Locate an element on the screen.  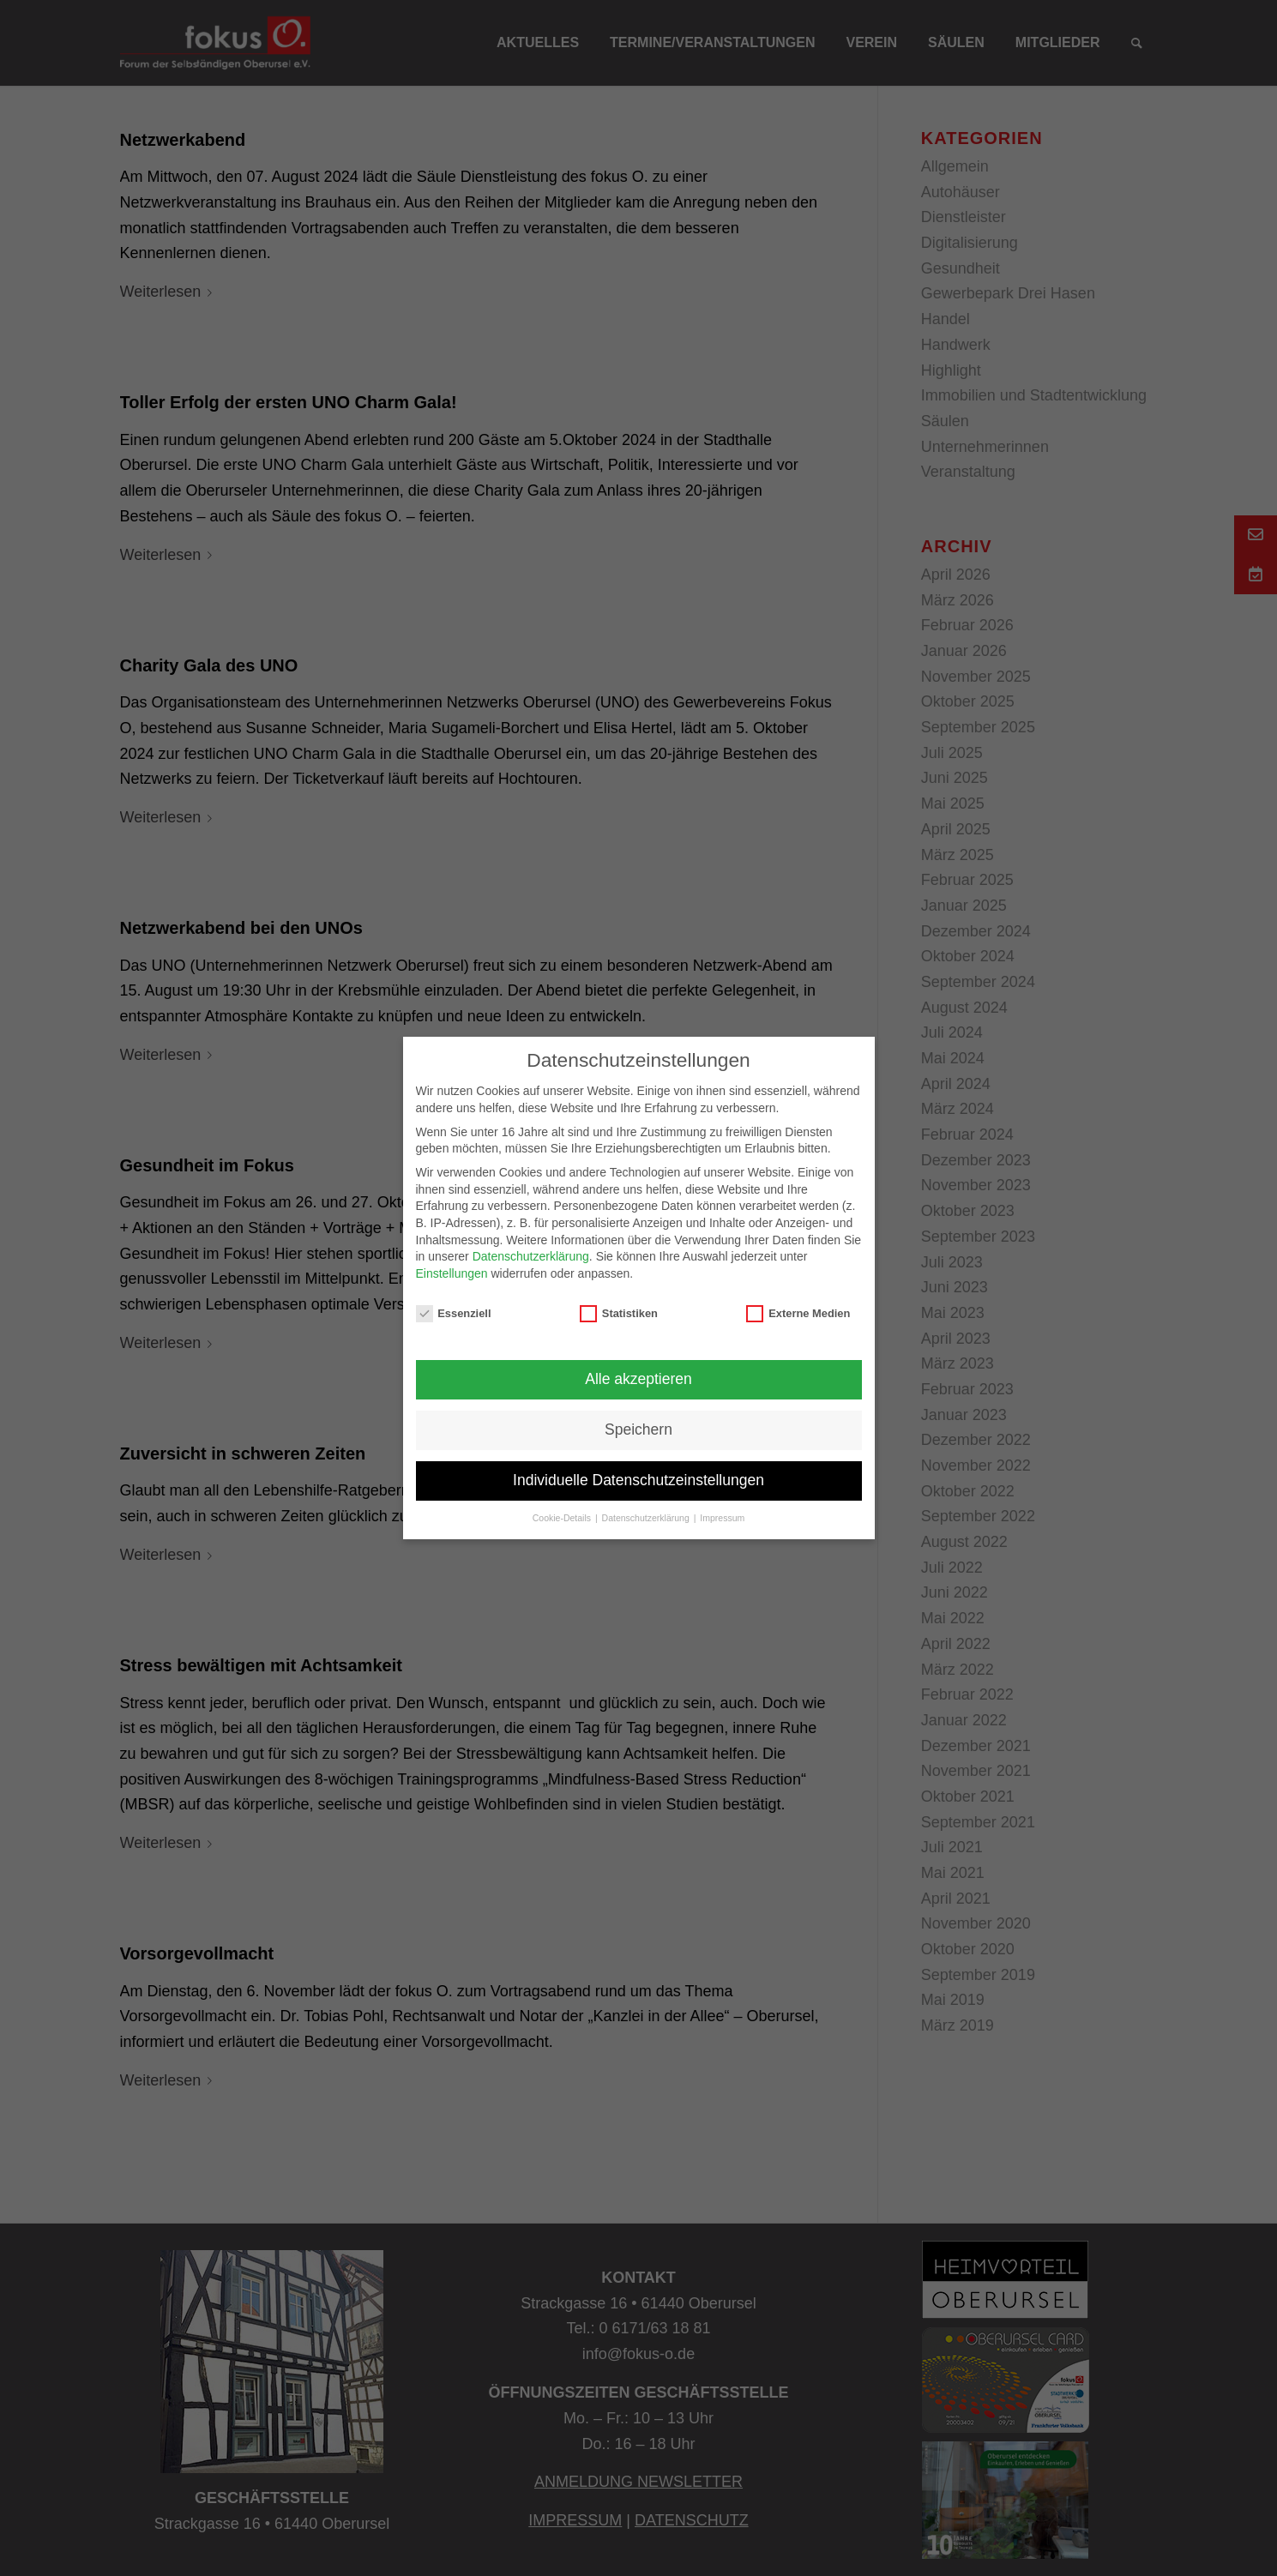
Einstellungen is located at coordinates (452, 1273).